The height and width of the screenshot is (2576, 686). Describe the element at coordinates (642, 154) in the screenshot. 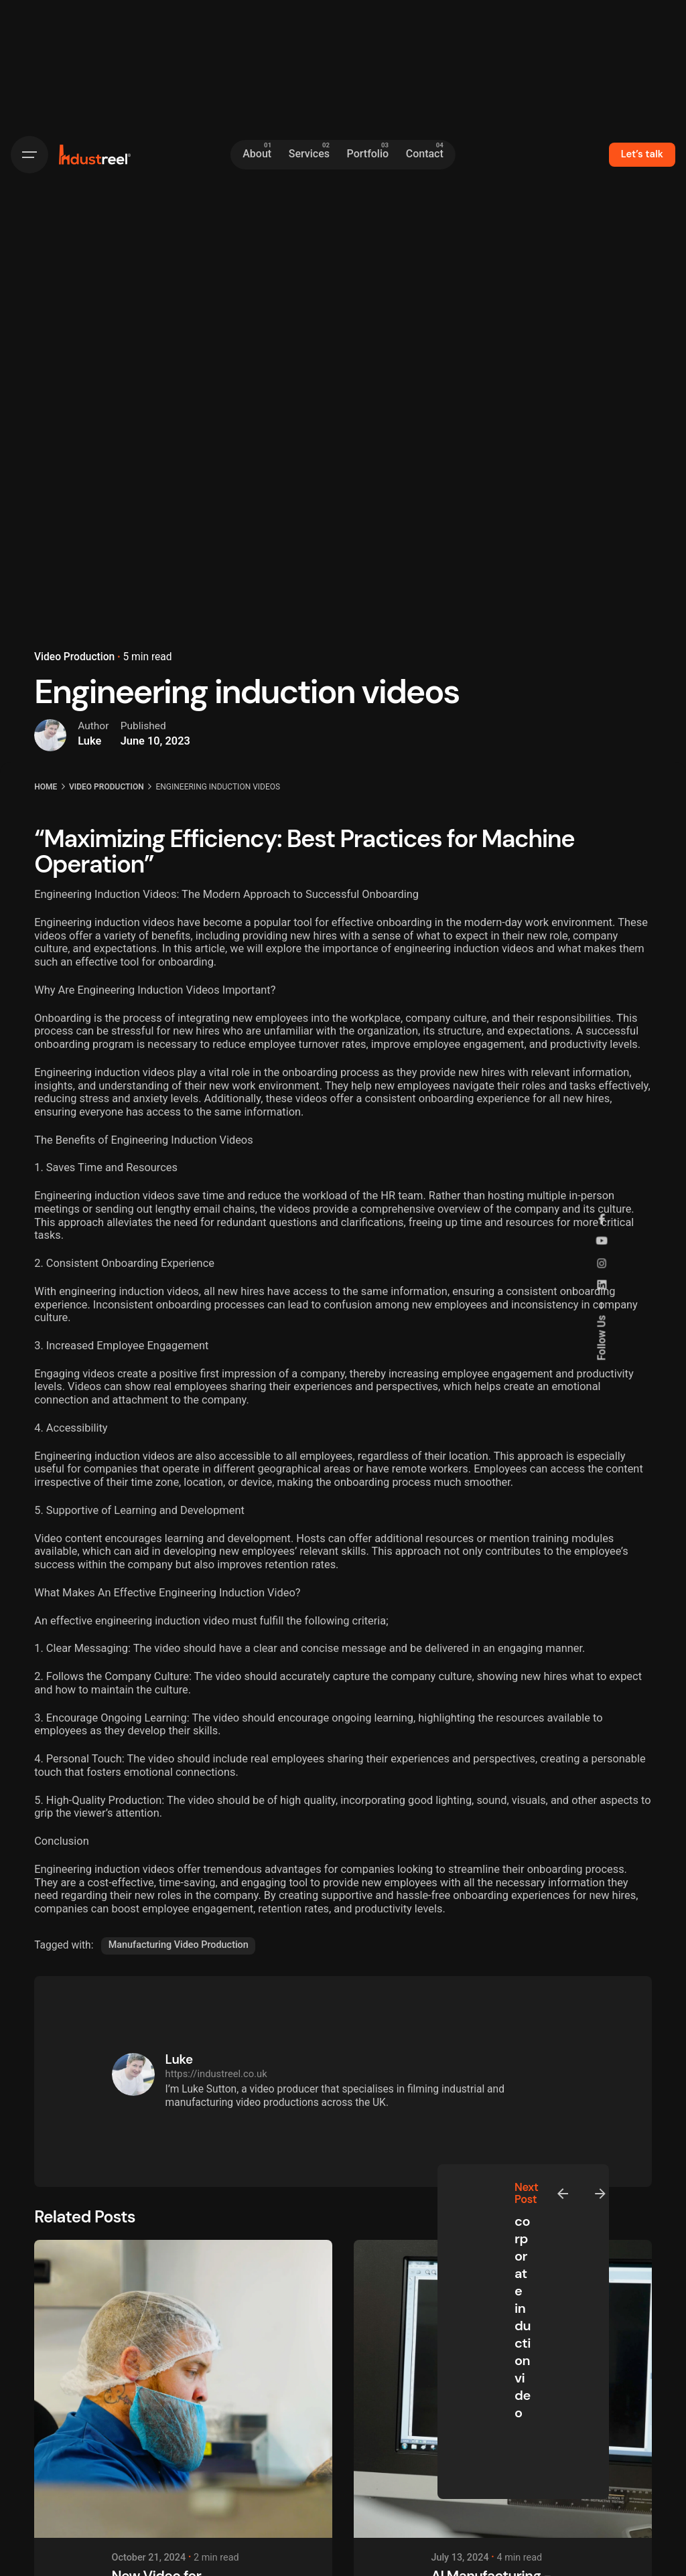

I see `Let’s talk` at that location.